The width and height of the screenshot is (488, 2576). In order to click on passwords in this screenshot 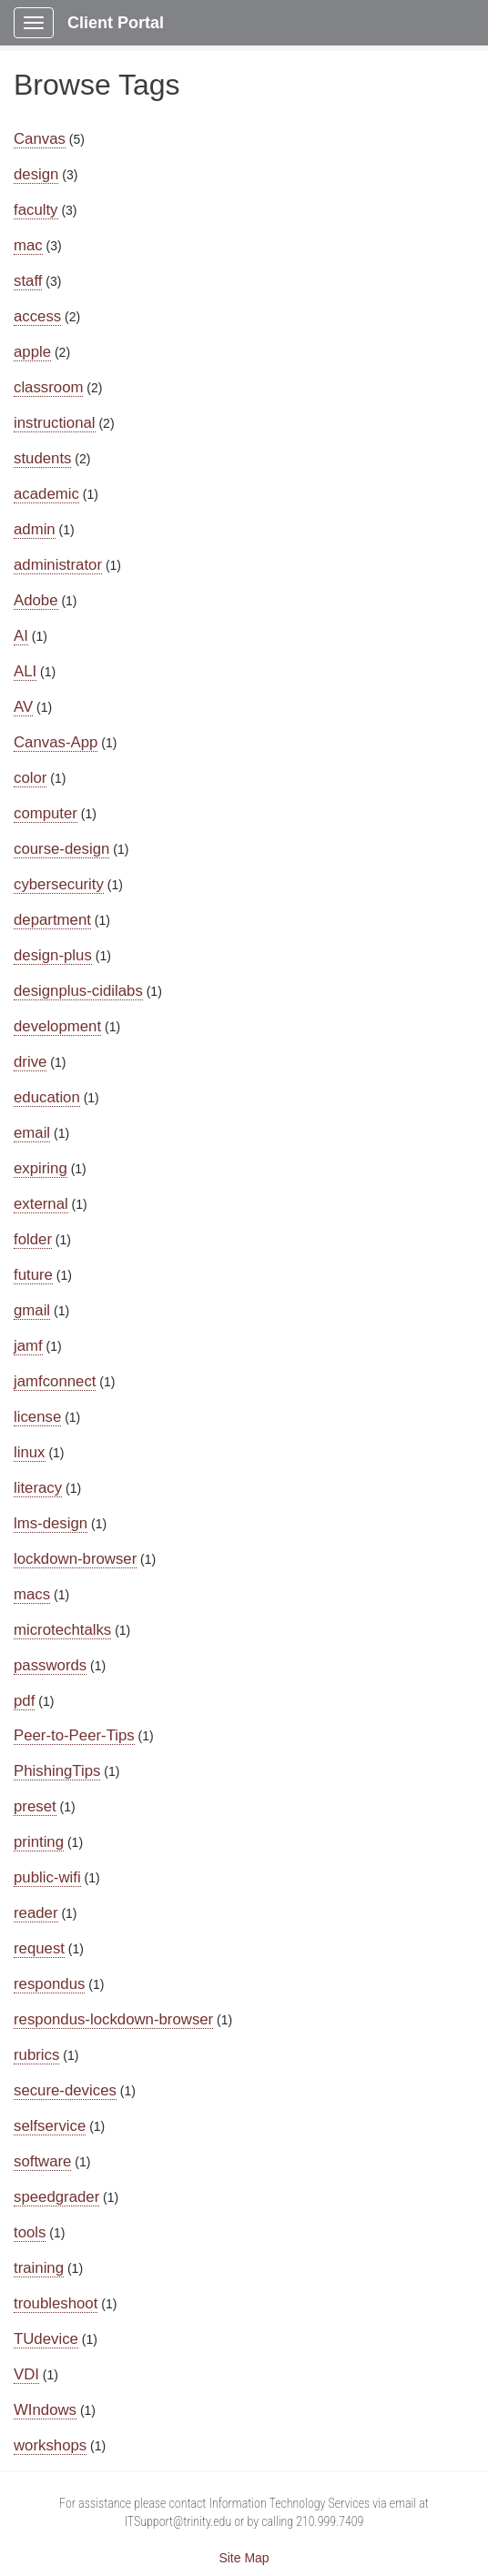, I will do `click(50, 1665)`.